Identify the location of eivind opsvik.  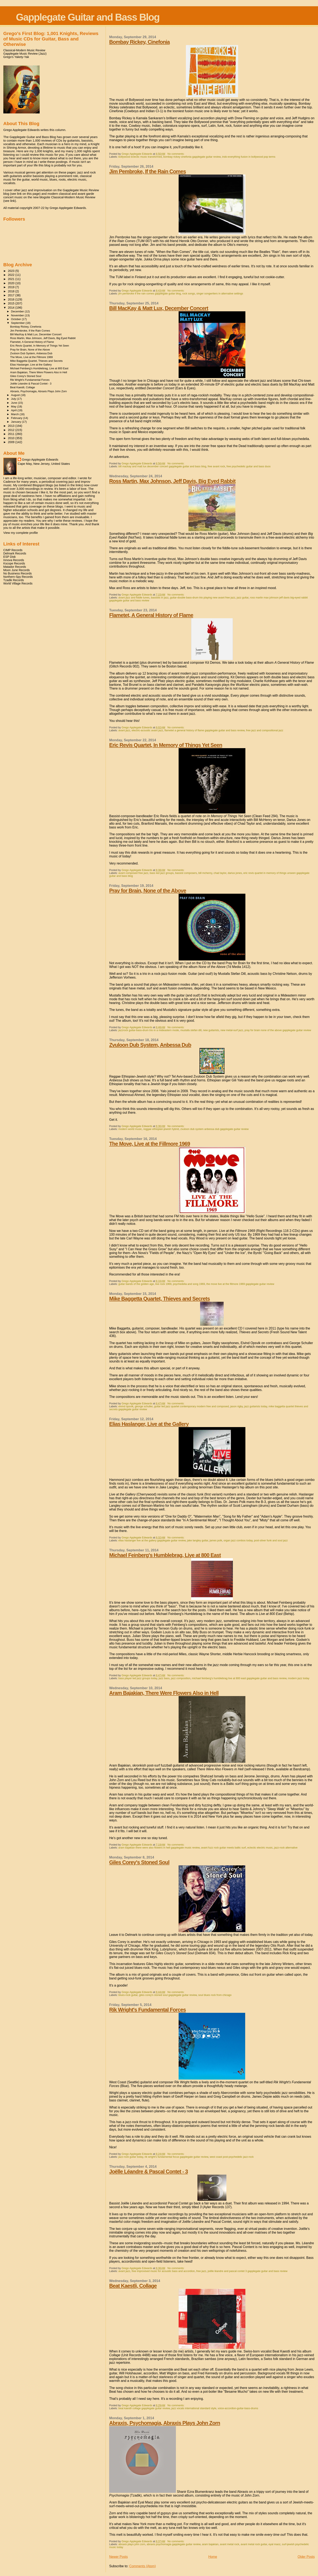
(125, 1406).